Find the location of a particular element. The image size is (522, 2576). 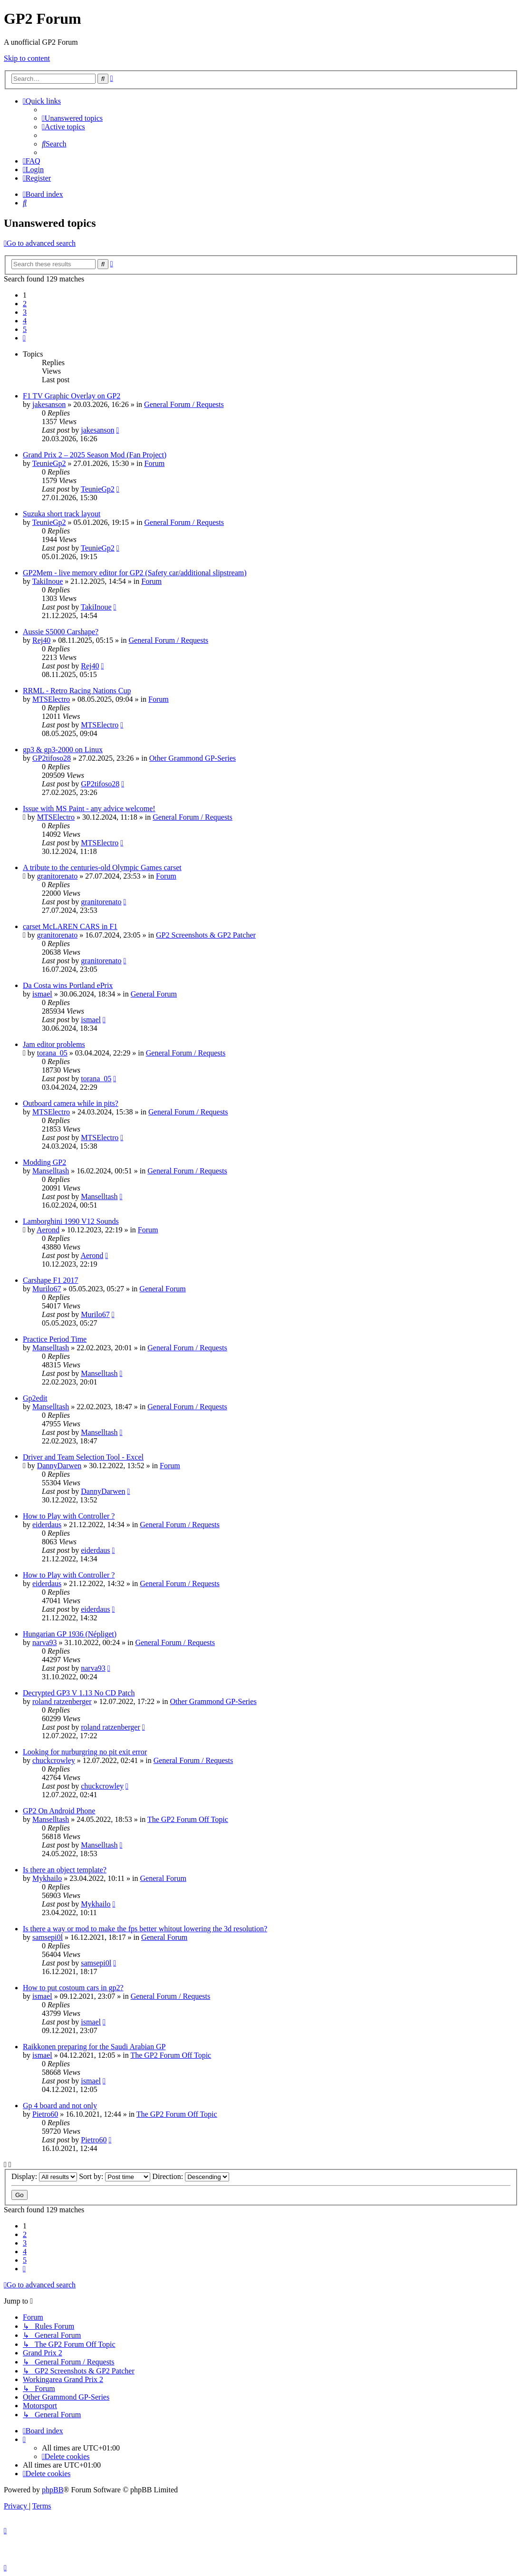

[button] is located at coordinates (24, 338).